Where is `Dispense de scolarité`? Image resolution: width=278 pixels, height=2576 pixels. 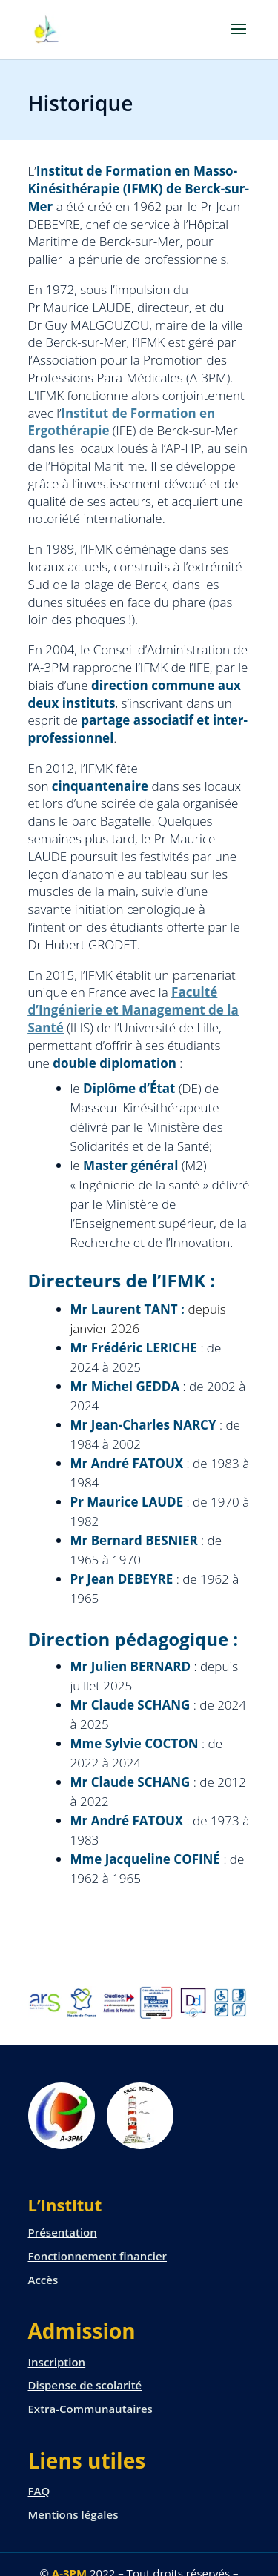
Dispense de scolarité is located at coordinates (85, 2384).